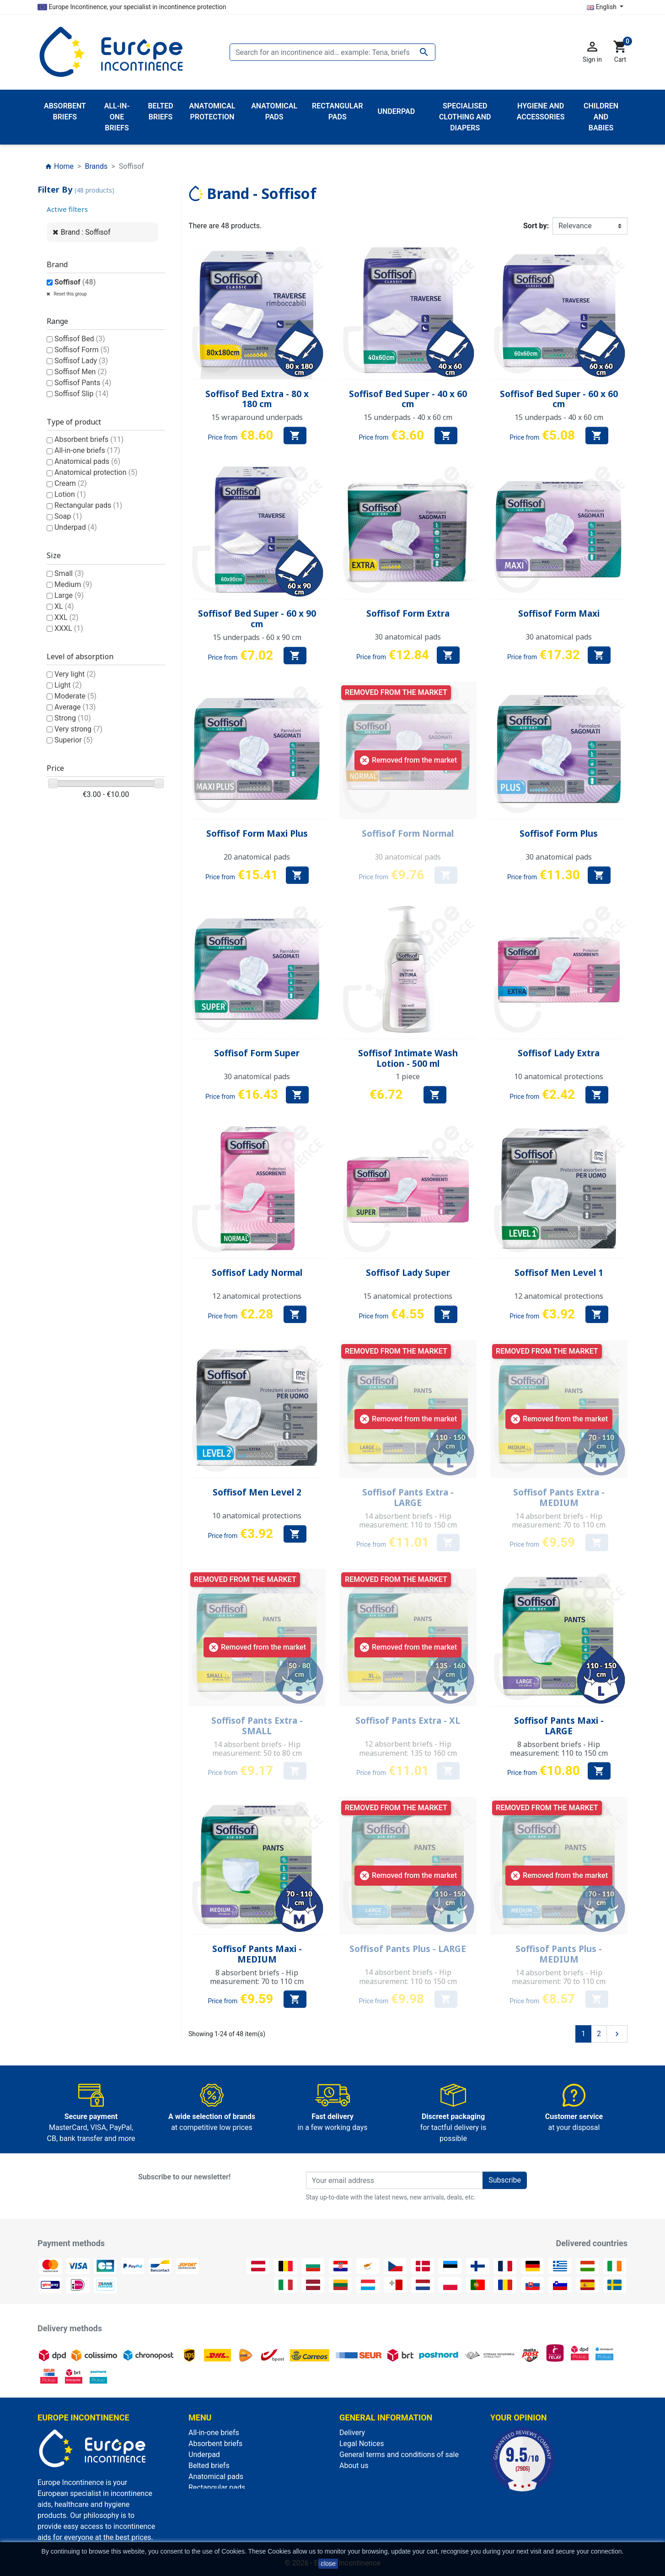 The width and height of the screenshot is (665, 2576). What do you see at coordinates (408, 1273) in the screenshot?
I see `Soffisof Lady Super` at bounding box center [408, 1273].